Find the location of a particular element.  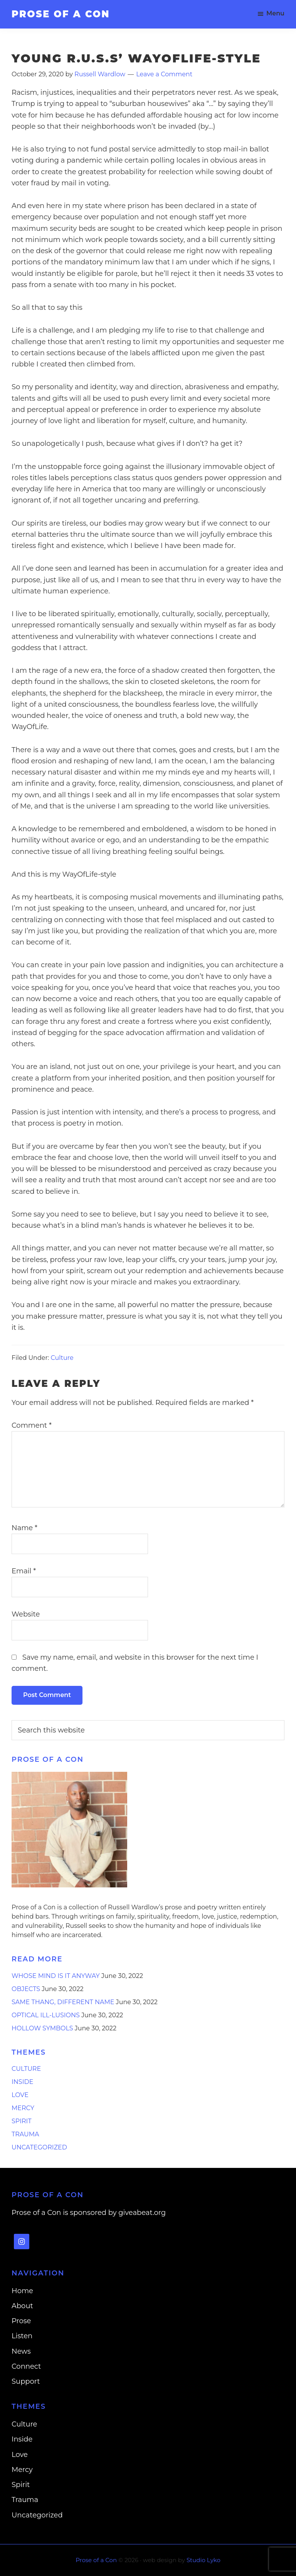

Comment is located at coordinates (32, 1425).